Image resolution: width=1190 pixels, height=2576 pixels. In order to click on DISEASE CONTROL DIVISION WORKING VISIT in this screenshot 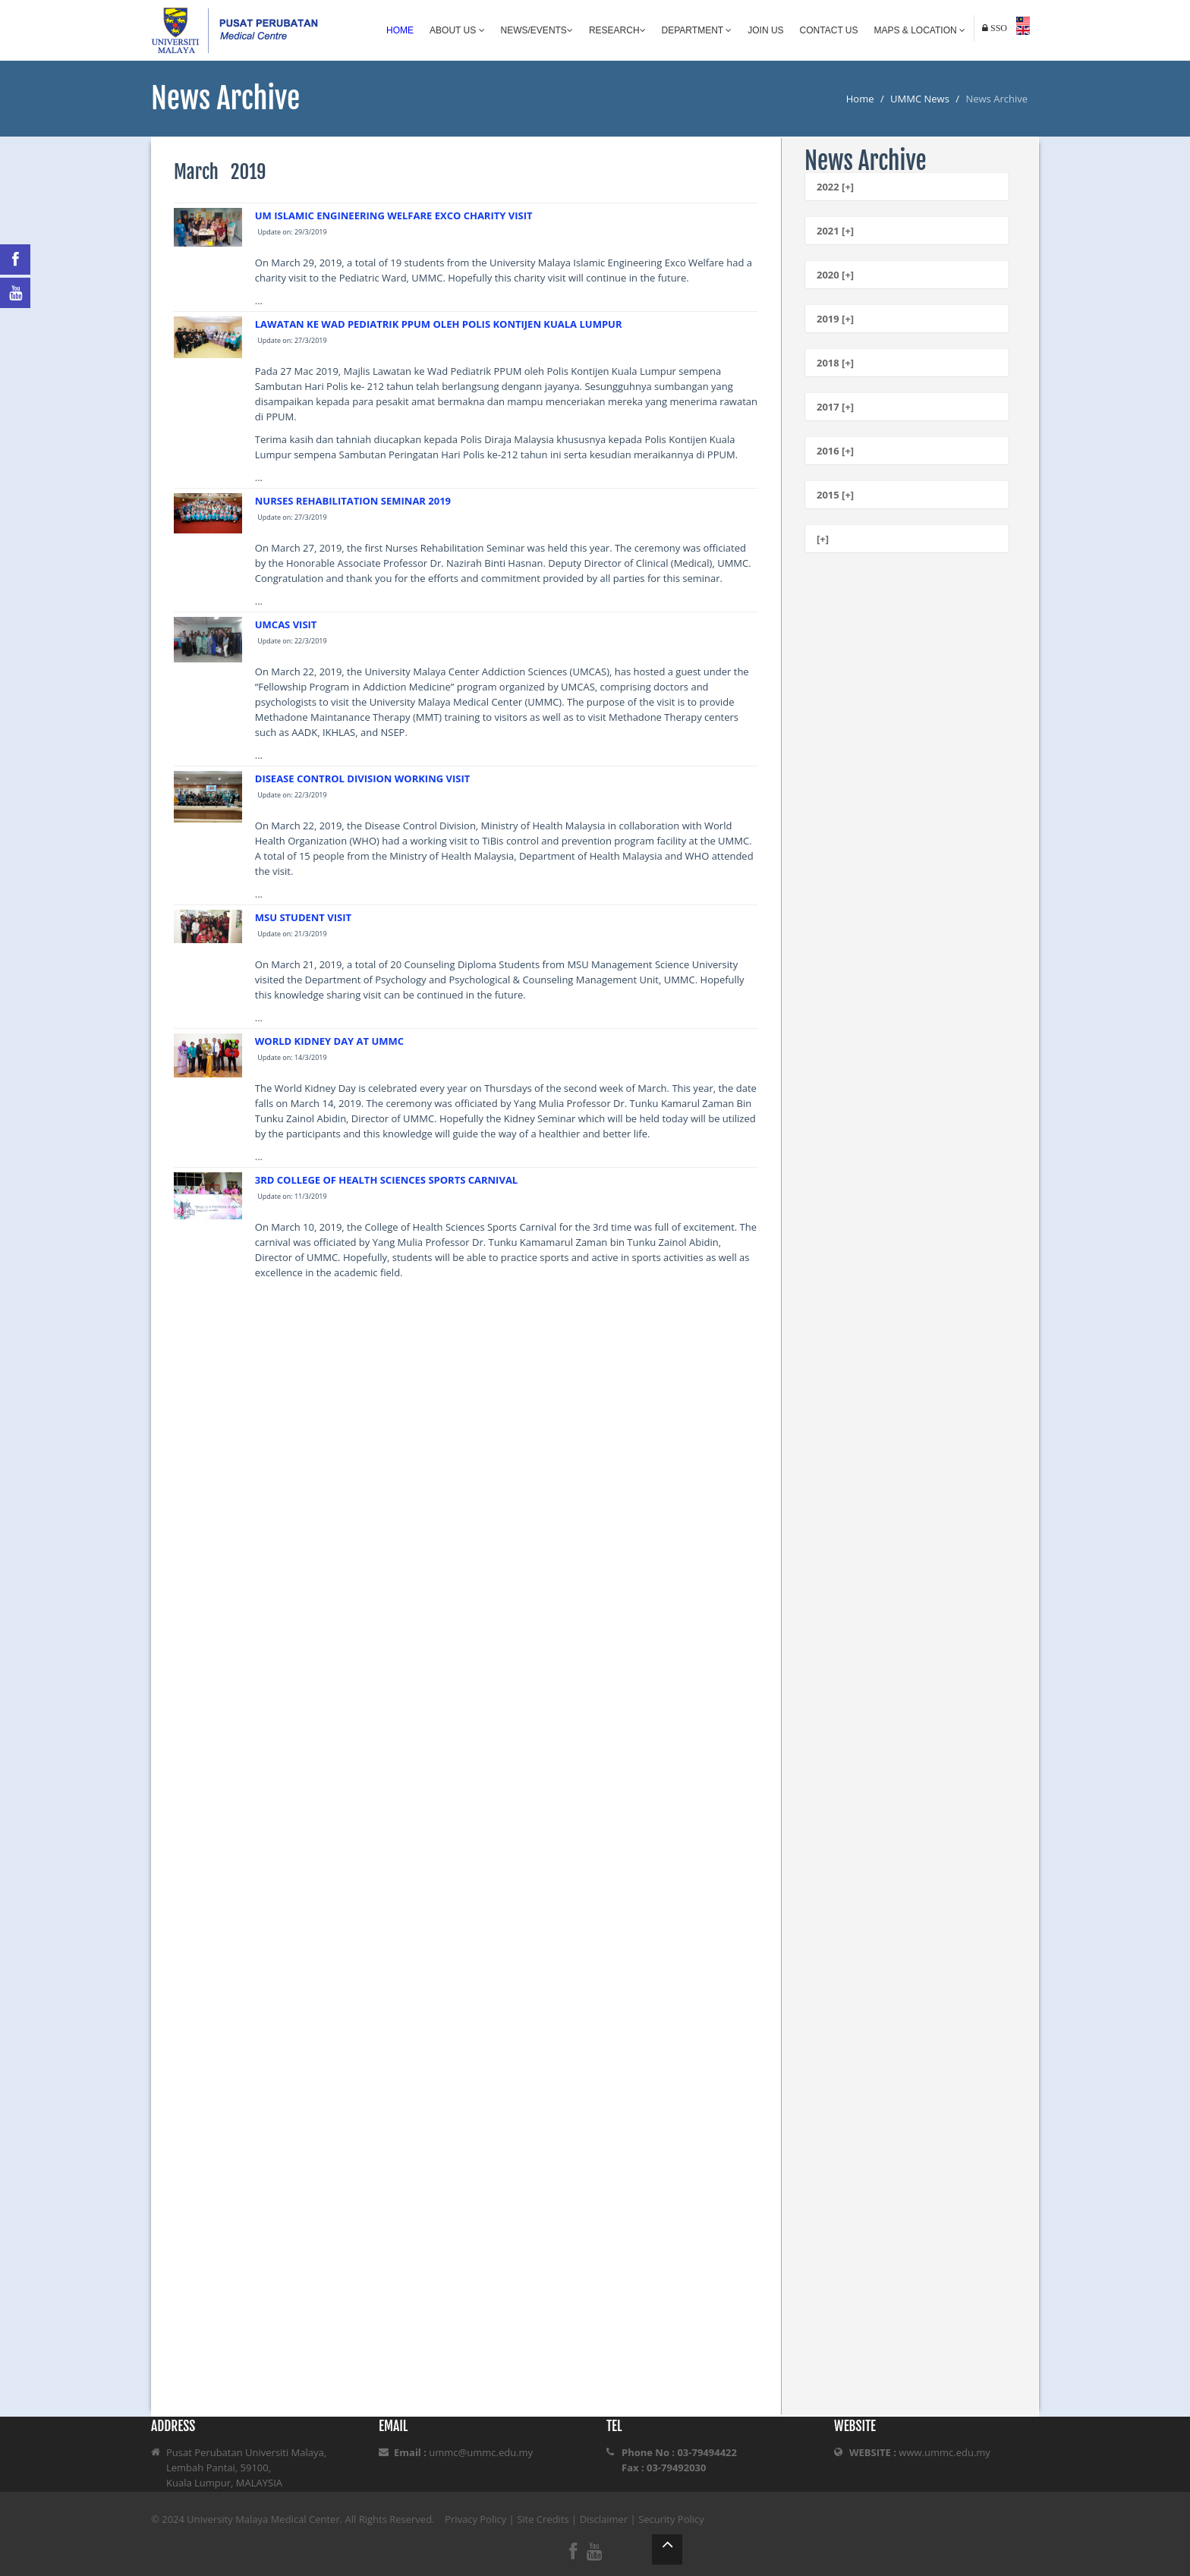, I will do `click(363, 778)`.